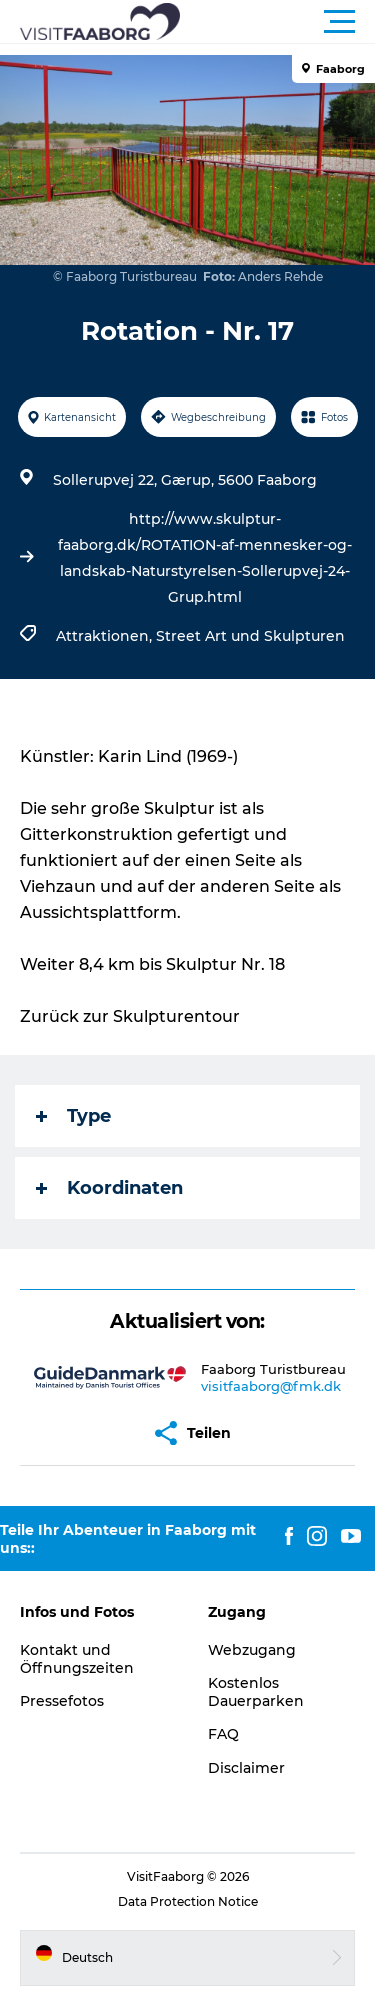  Describe the element at coordinates (77, 1659) in the screenshot. I see `Kontakt und Öffnungszeiten` at that location.